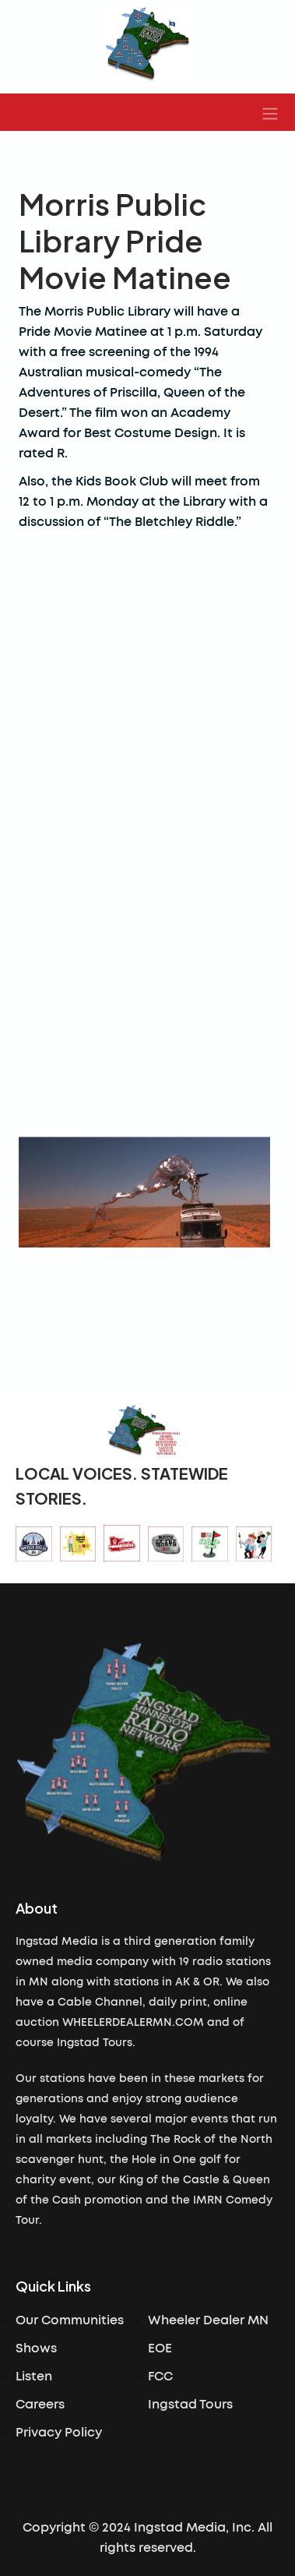  Describe the element at coordinates (34, 2376) in the screenshot. I see `Listen` at that location.